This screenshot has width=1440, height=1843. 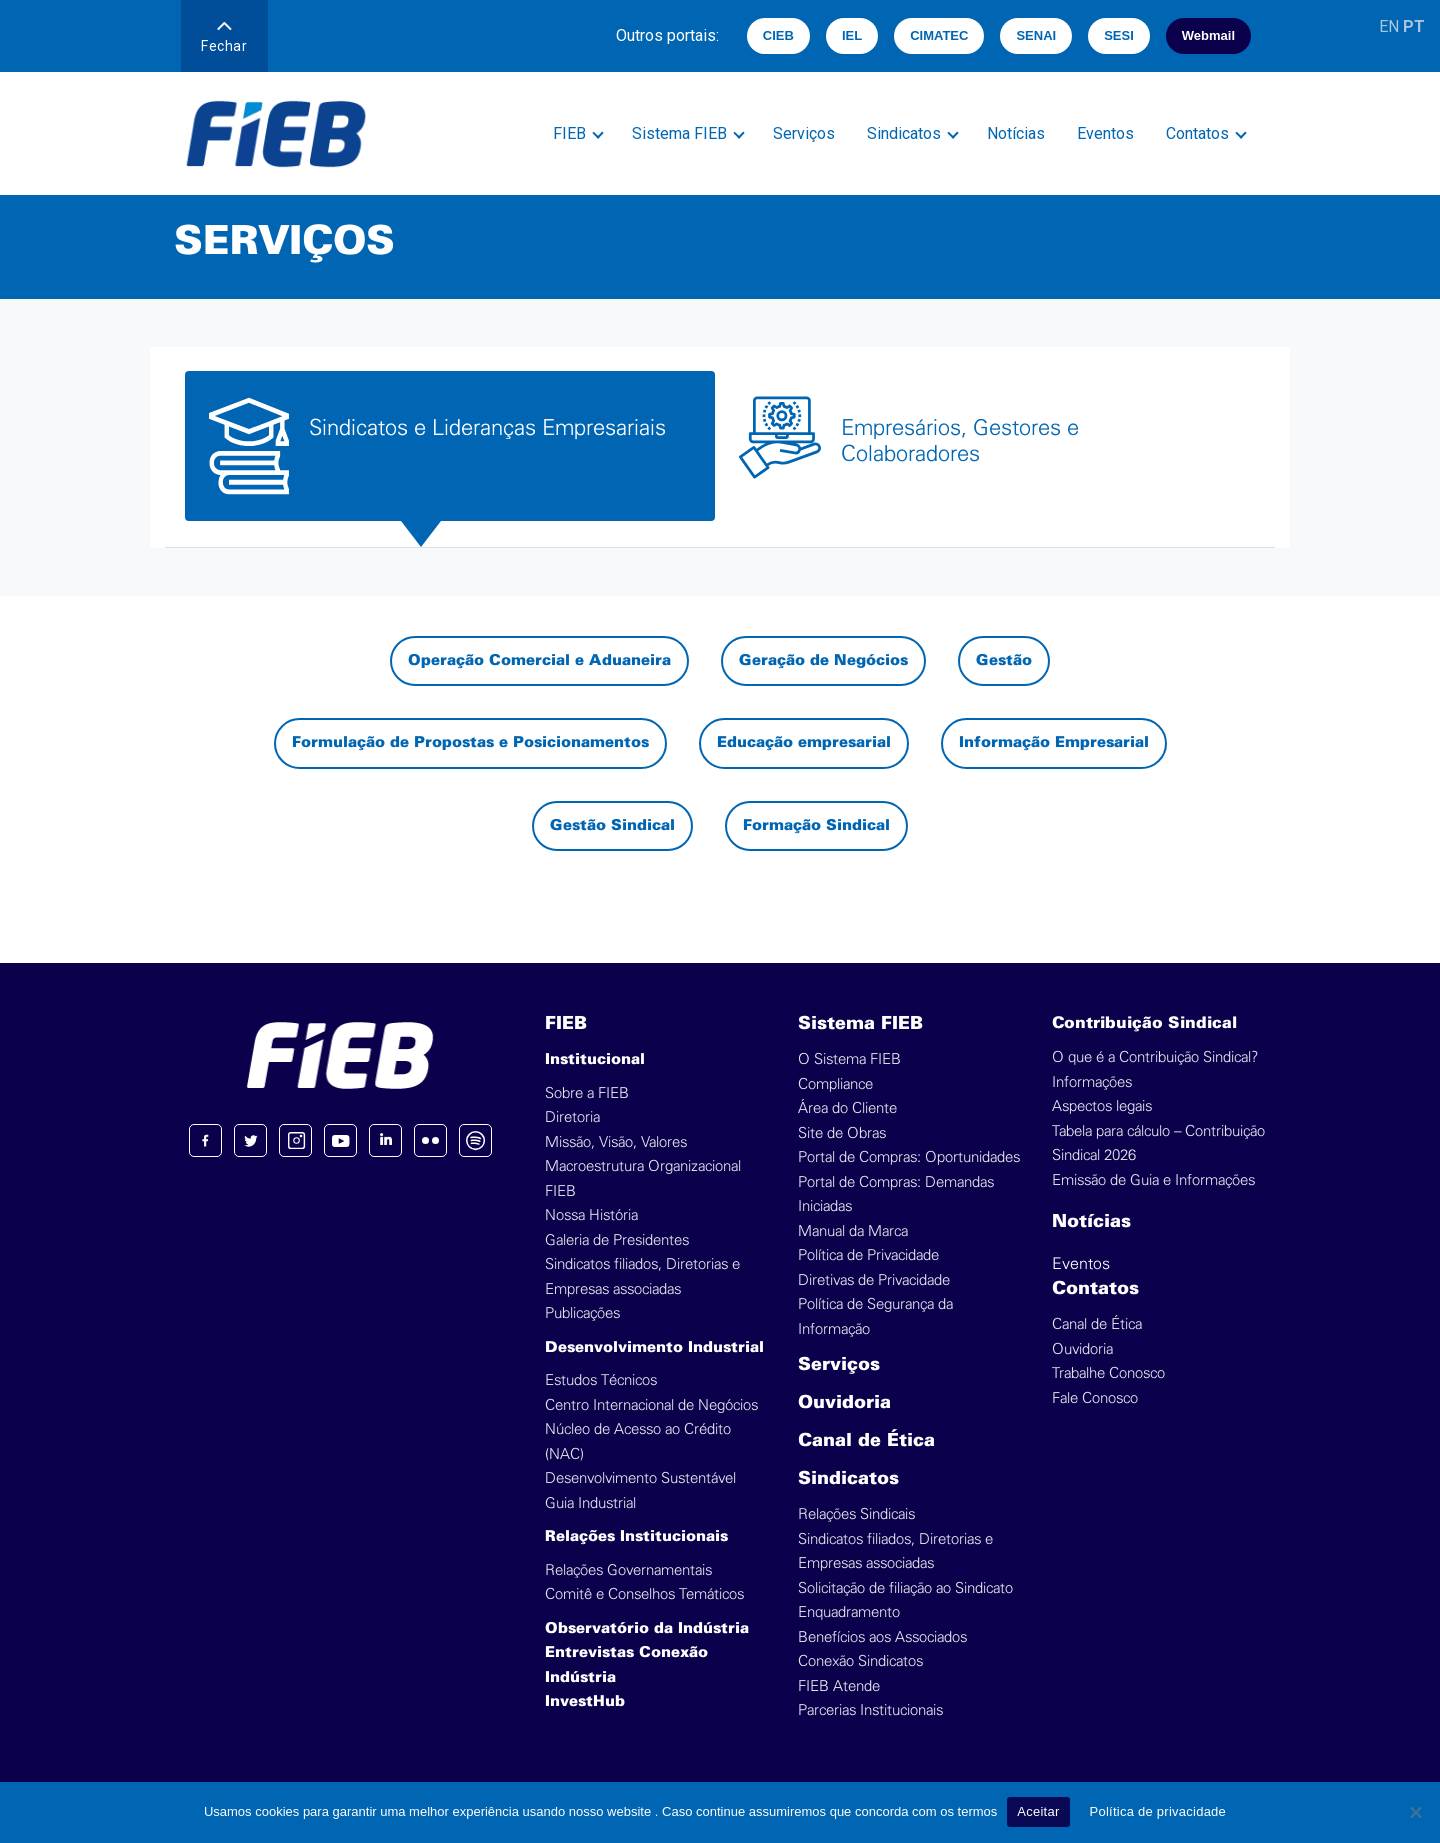 What do you see at coordinates (679, 133) in the screenshot?
I see `Sistema FIEB` at bounding box center [679, 133].